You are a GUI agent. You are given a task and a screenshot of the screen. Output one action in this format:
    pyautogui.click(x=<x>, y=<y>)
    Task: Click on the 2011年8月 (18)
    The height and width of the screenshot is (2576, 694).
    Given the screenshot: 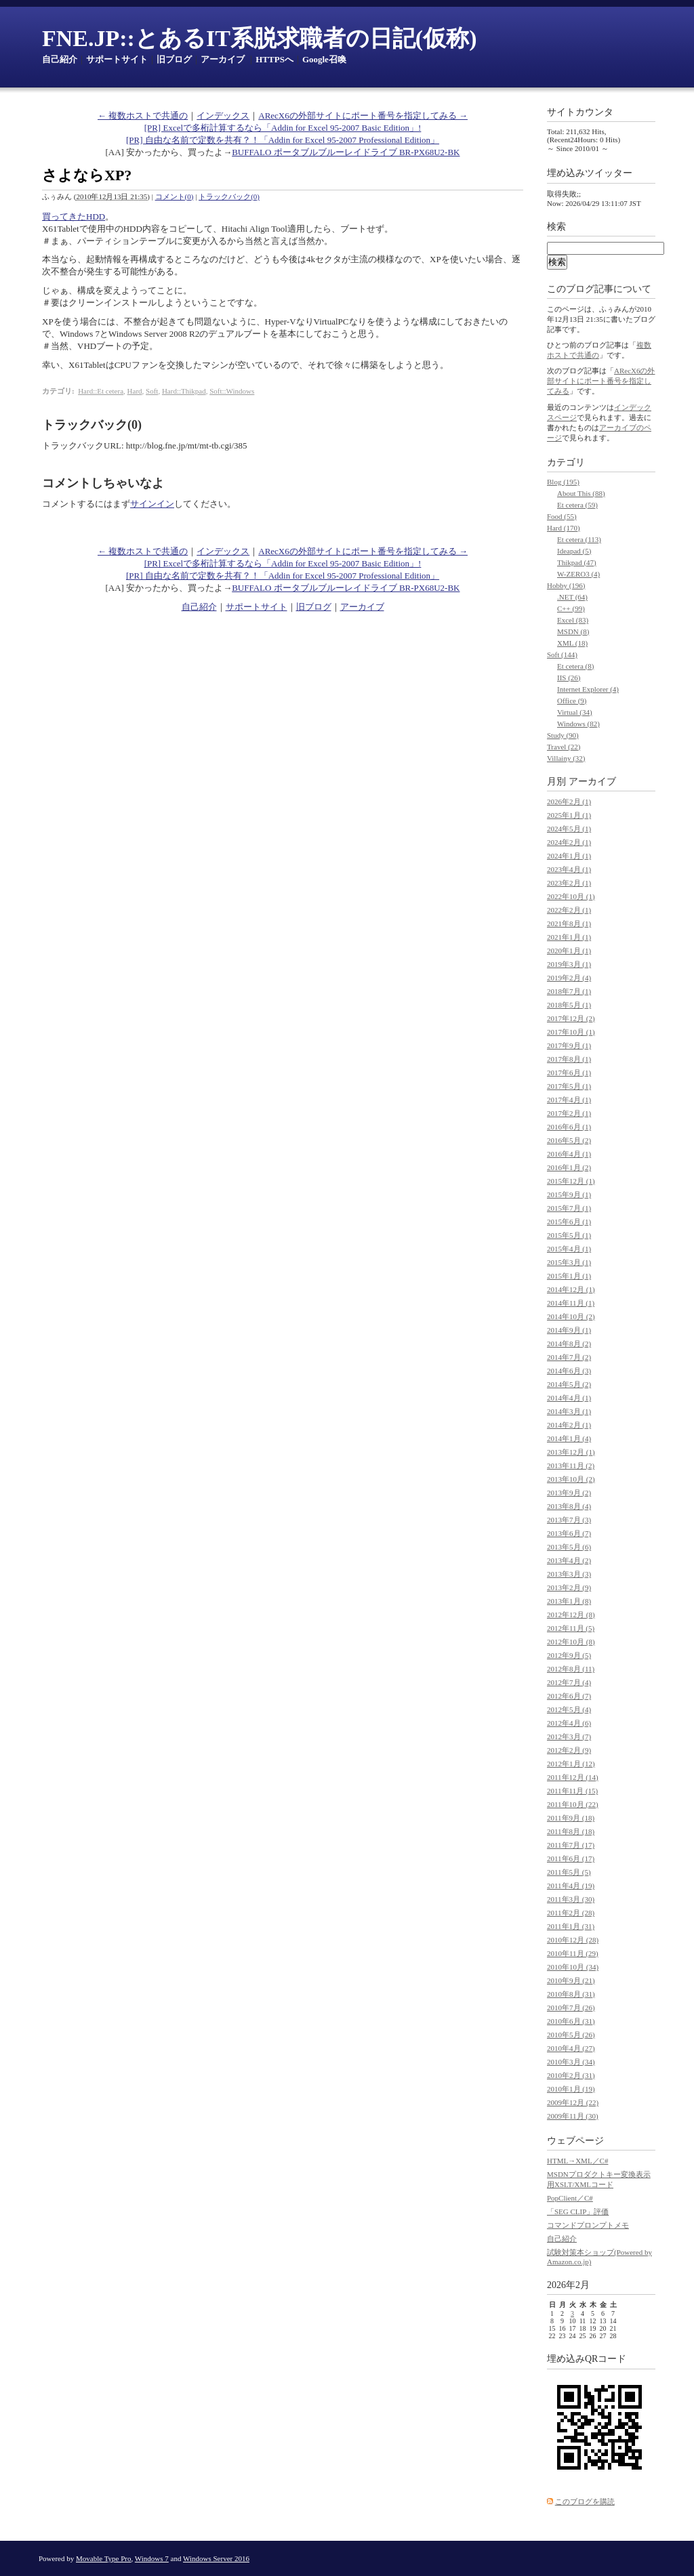 What is the action you would take?
    pyautogui.click(x=570, y=1831)
    